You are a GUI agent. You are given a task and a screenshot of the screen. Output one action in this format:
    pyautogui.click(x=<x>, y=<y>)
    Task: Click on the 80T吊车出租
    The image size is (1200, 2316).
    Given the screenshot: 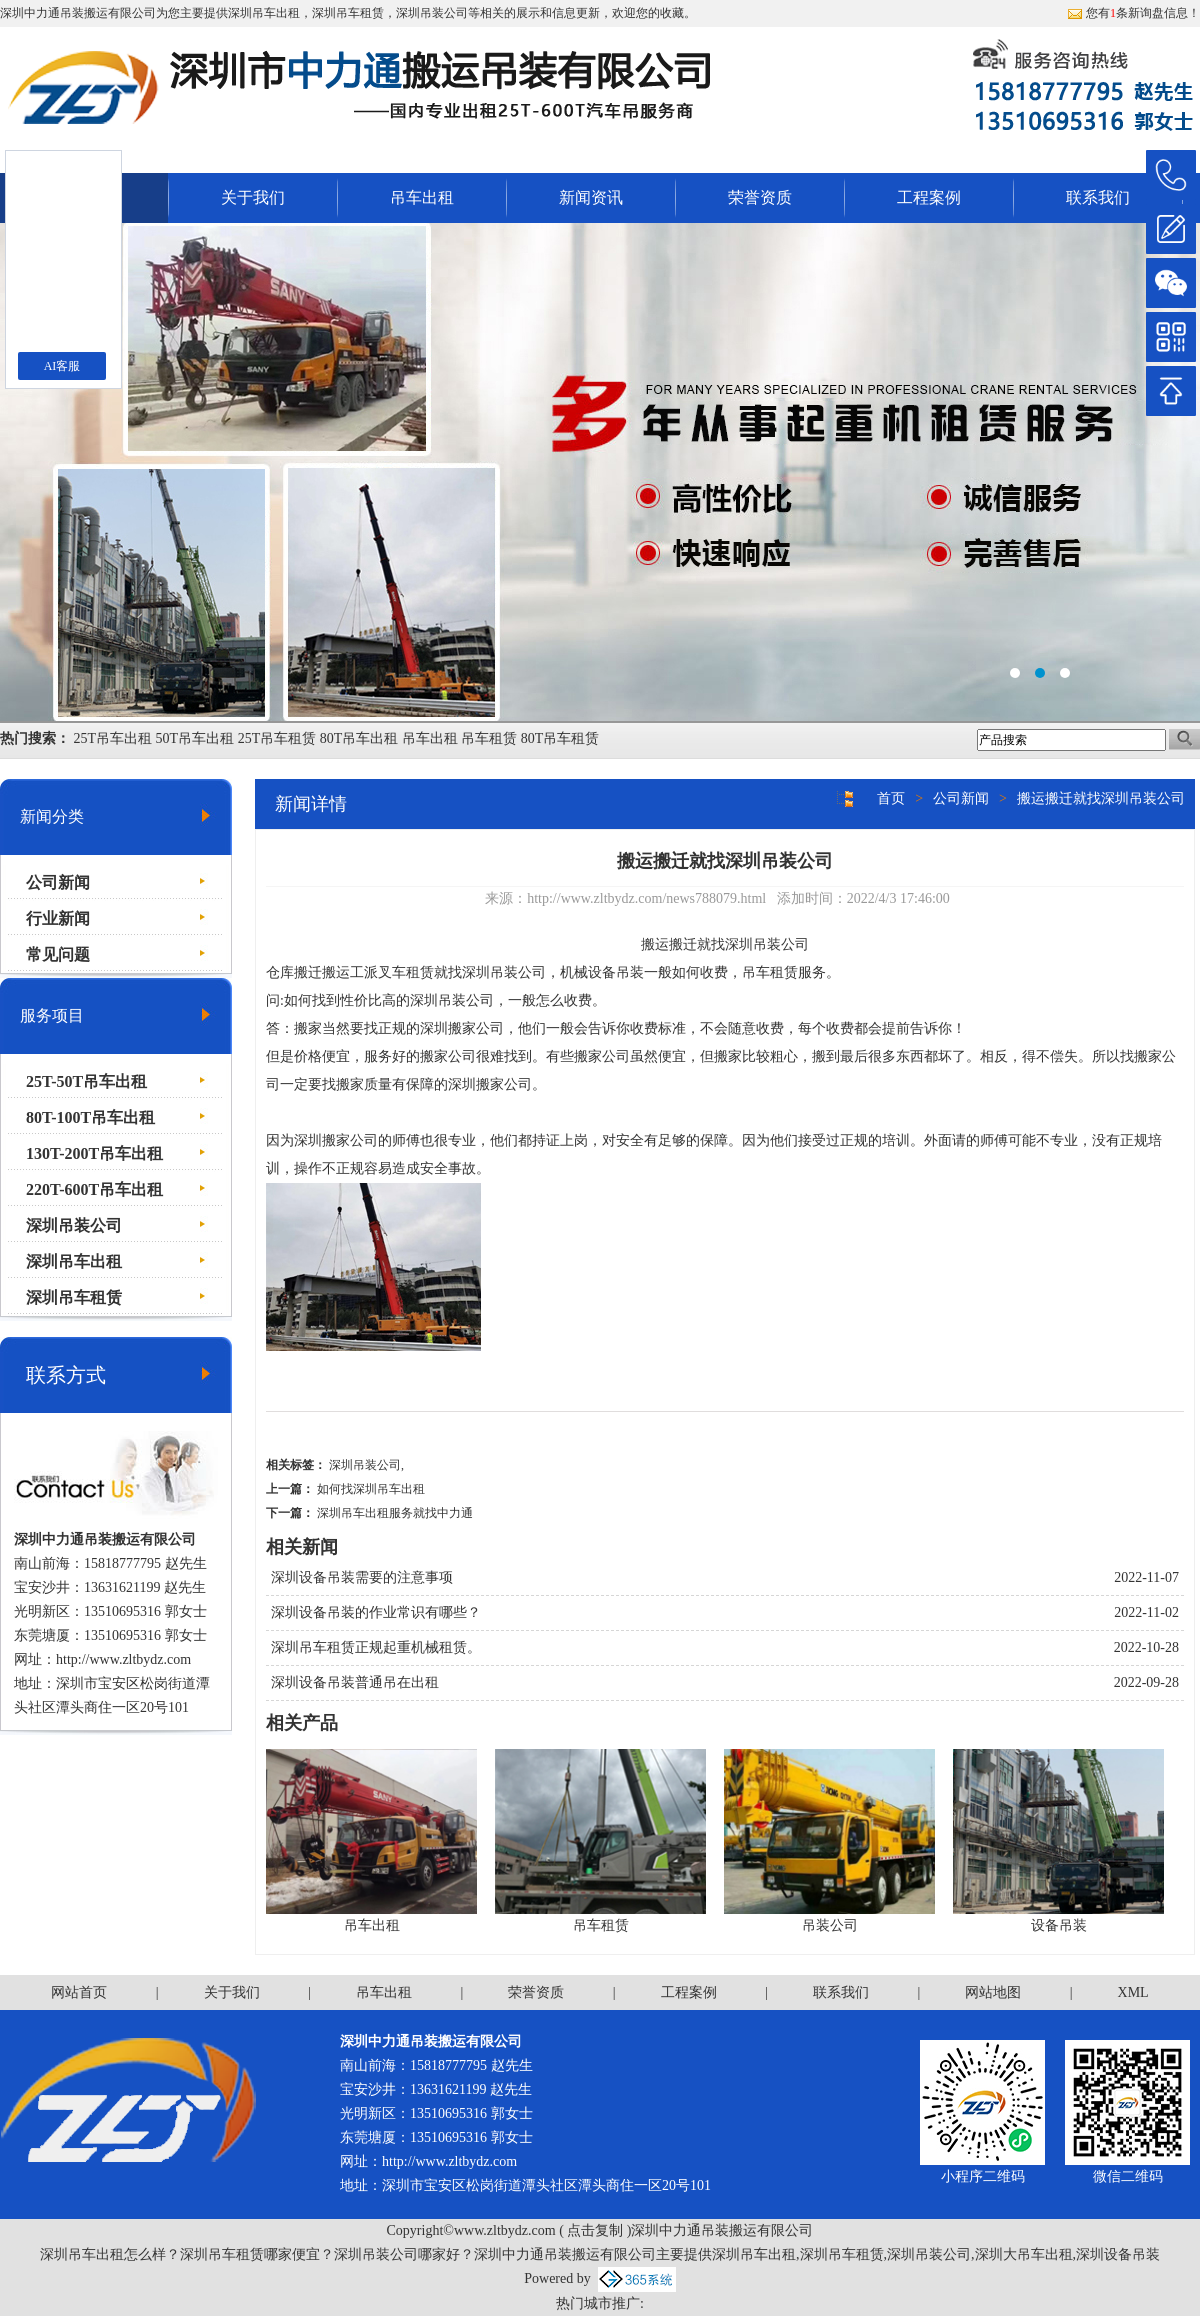 What is the action you would take?
    pyautogui.click(x=359, y=738)
    